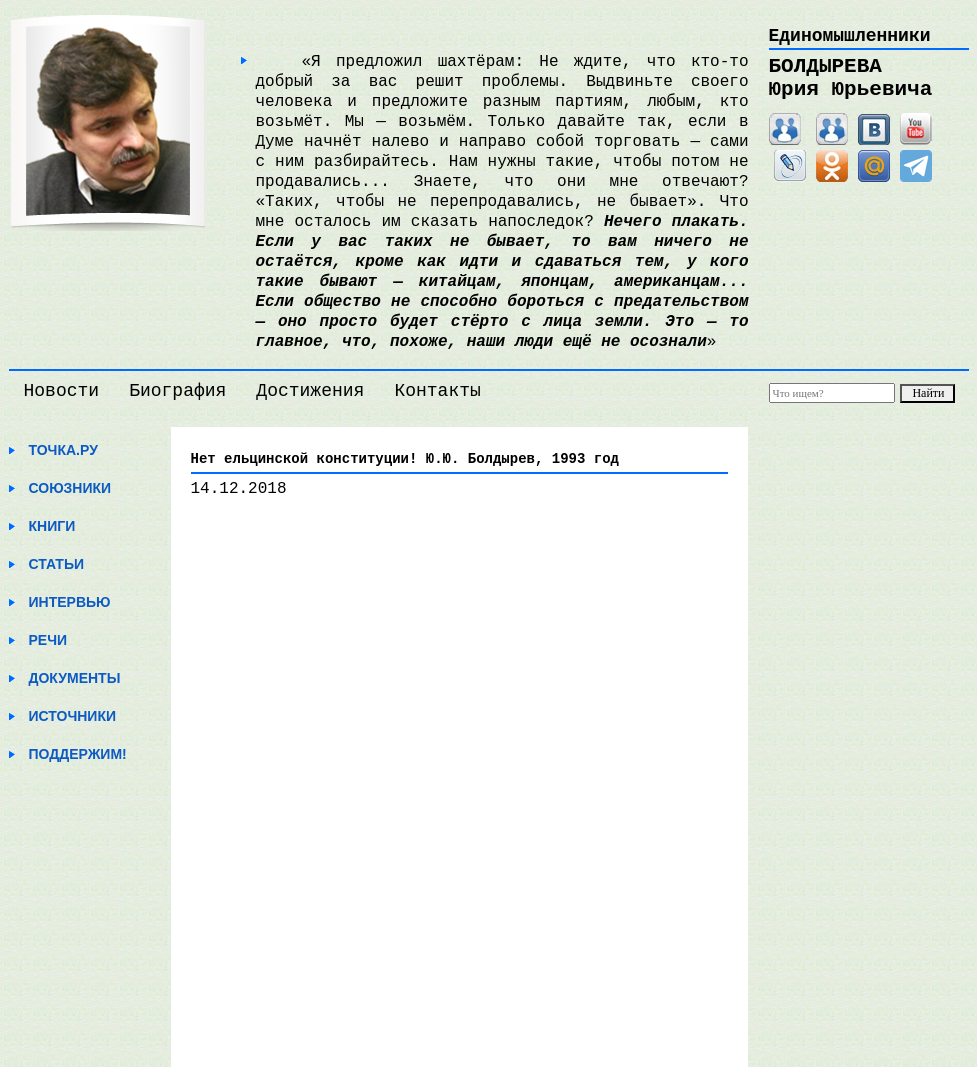 The height and width of the screenshot is (1067, 977). Describe the element at coordinates (57, 564) in the screenshot. I see `Статьи` at that location.